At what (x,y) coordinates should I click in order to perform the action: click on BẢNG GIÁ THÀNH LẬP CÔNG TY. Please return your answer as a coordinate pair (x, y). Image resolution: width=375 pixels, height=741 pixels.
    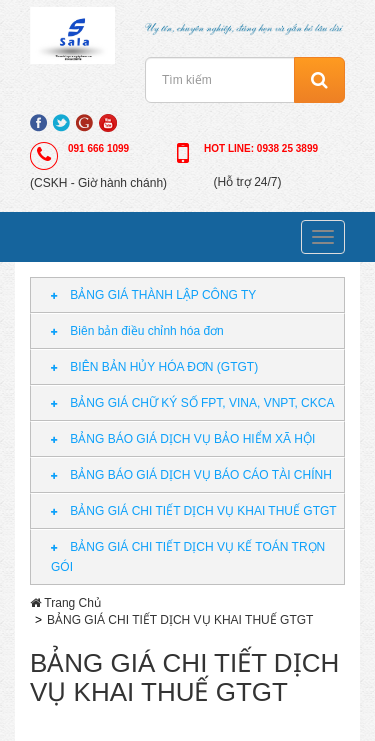
    Looking at the image, I should click on (153, 295).